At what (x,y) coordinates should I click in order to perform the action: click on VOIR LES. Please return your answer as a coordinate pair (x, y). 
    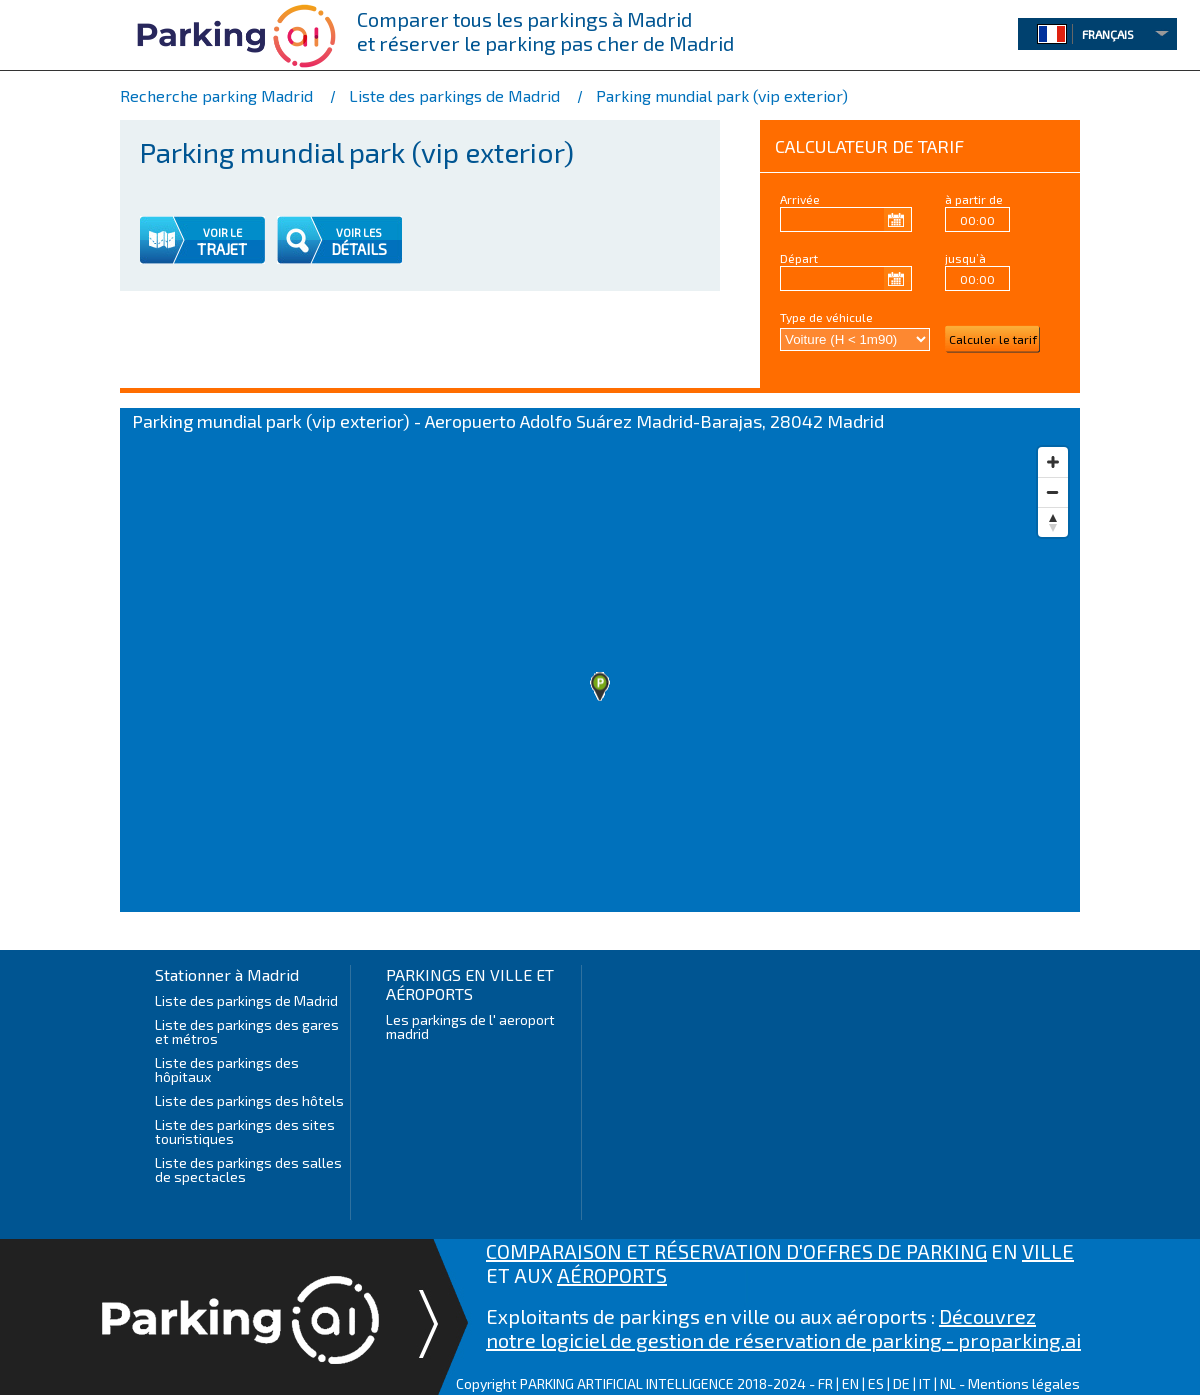
    Looking at the image, I should click on (359, 232).